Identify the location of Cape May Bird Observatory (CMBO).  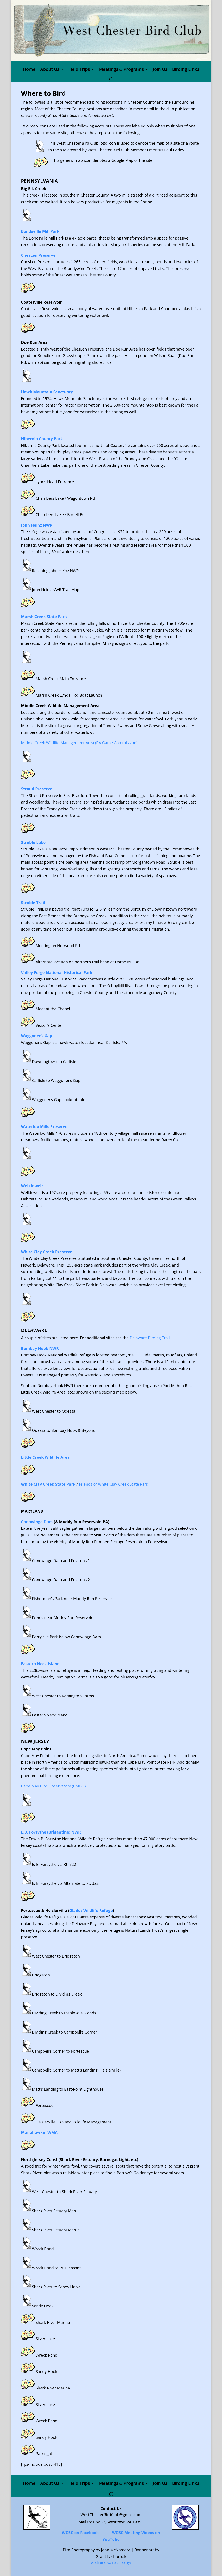
(53, 1786).